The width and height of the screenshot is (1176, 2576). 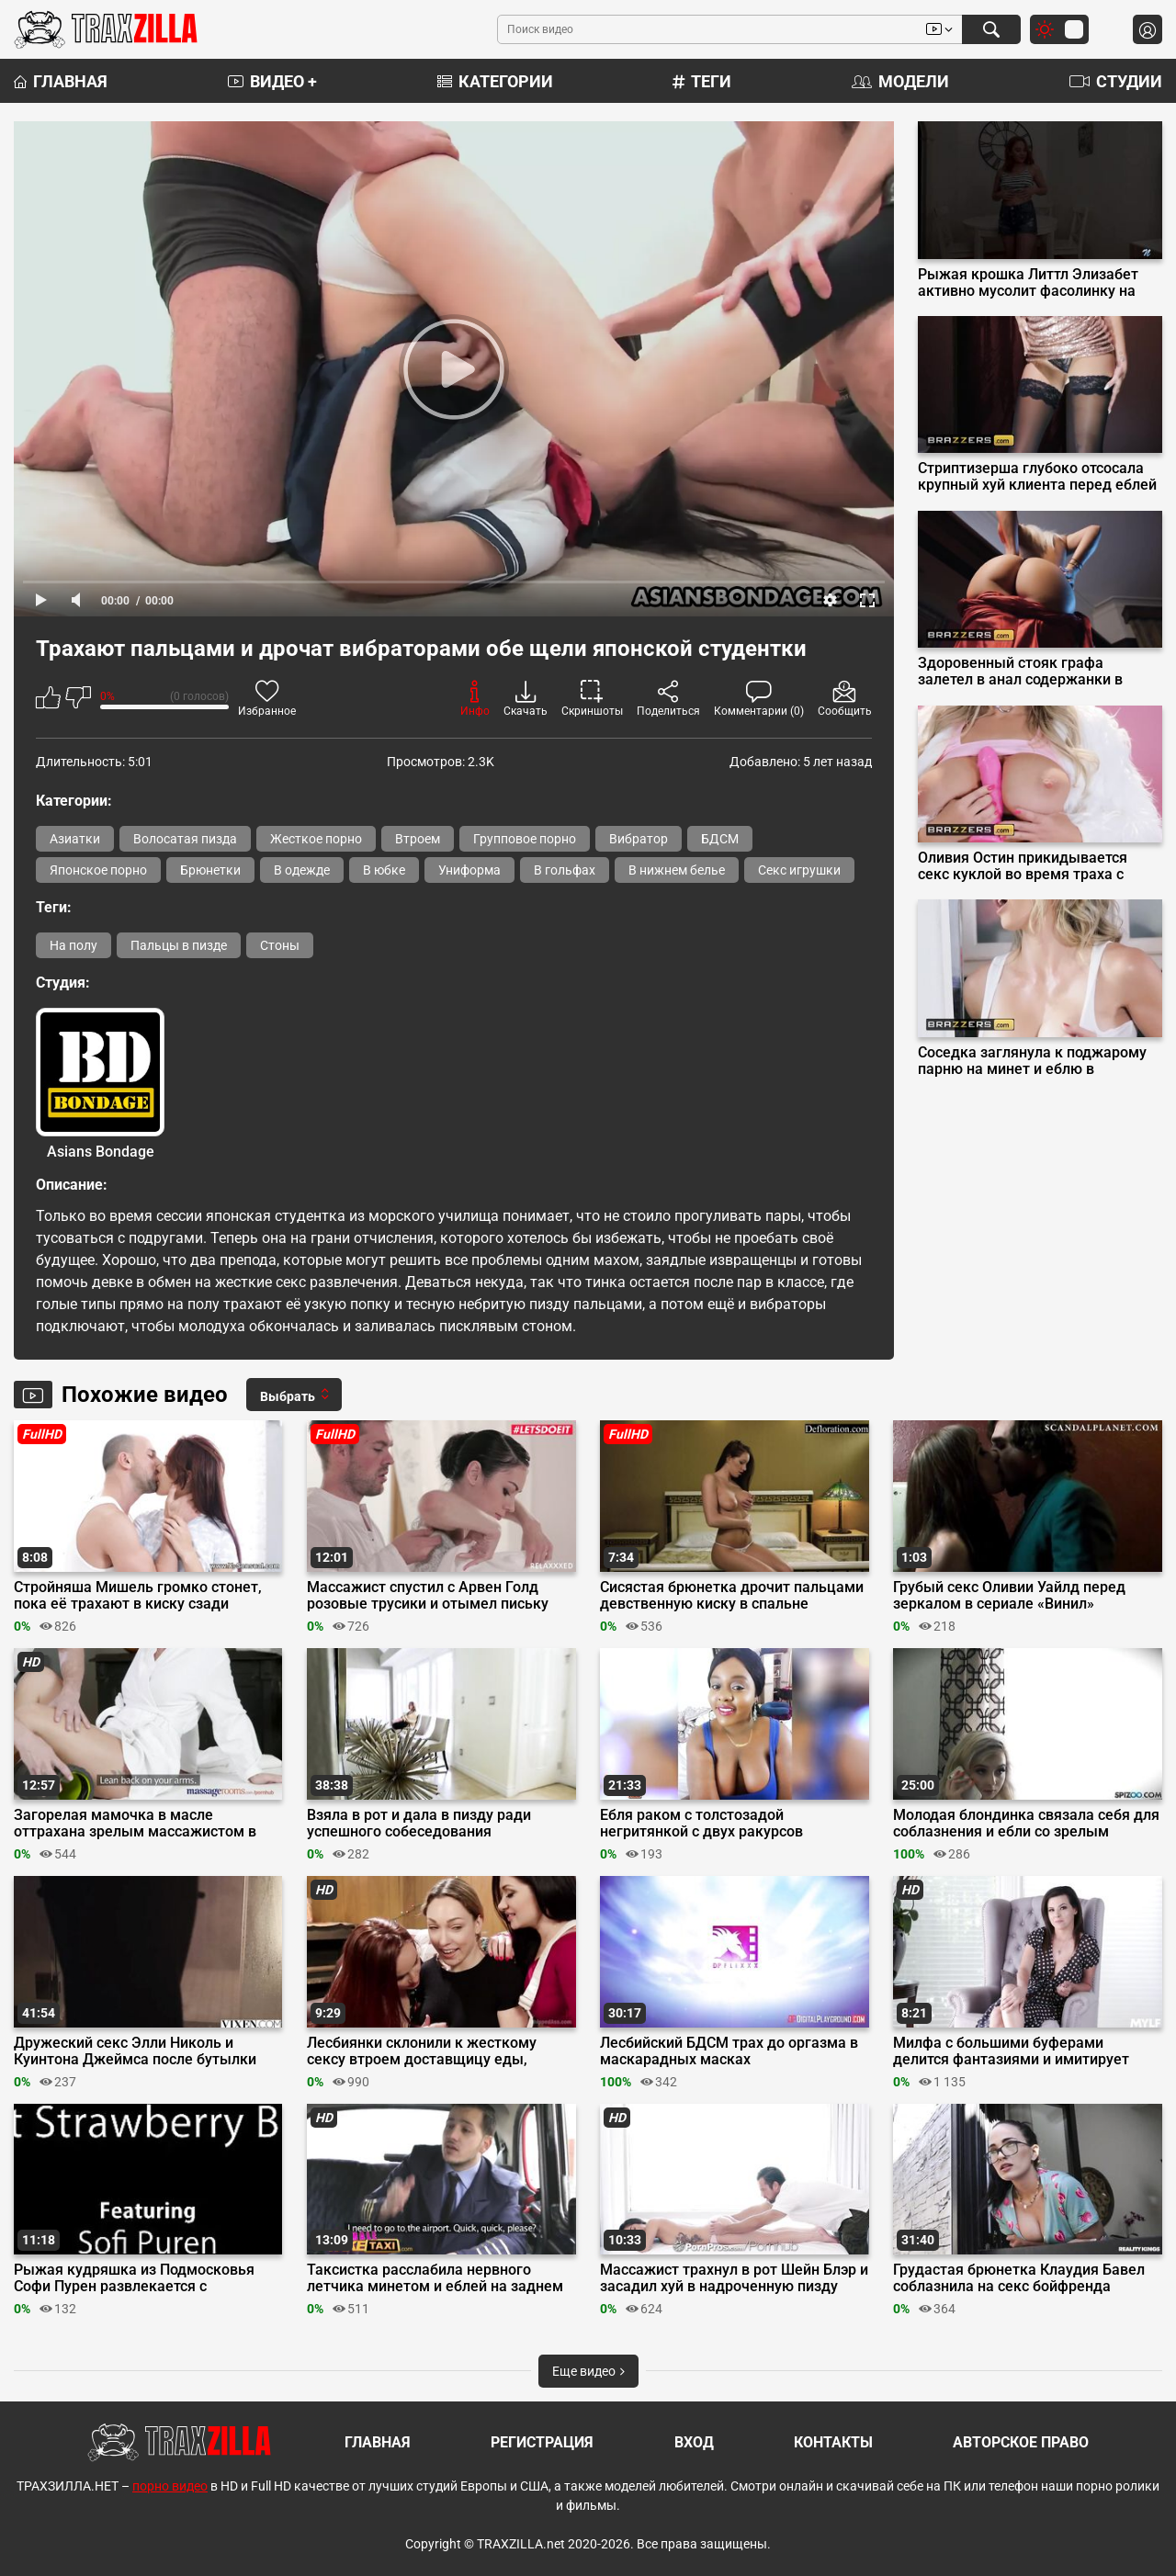 I want to click on Регистрация, so click(x=542, y=2442).